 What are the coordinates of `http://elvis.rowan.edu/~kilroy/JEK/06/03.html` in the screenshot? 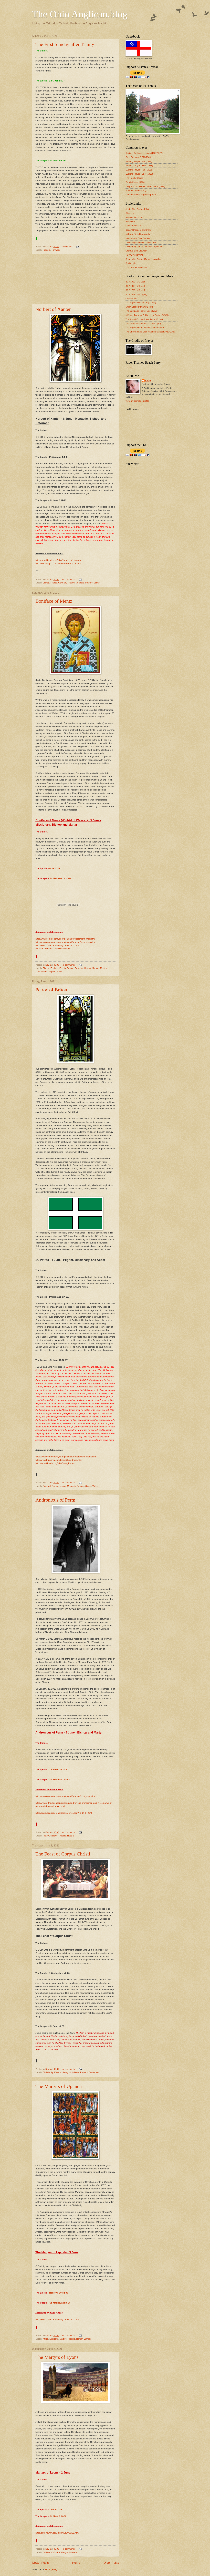 It's located at (57, 2319).